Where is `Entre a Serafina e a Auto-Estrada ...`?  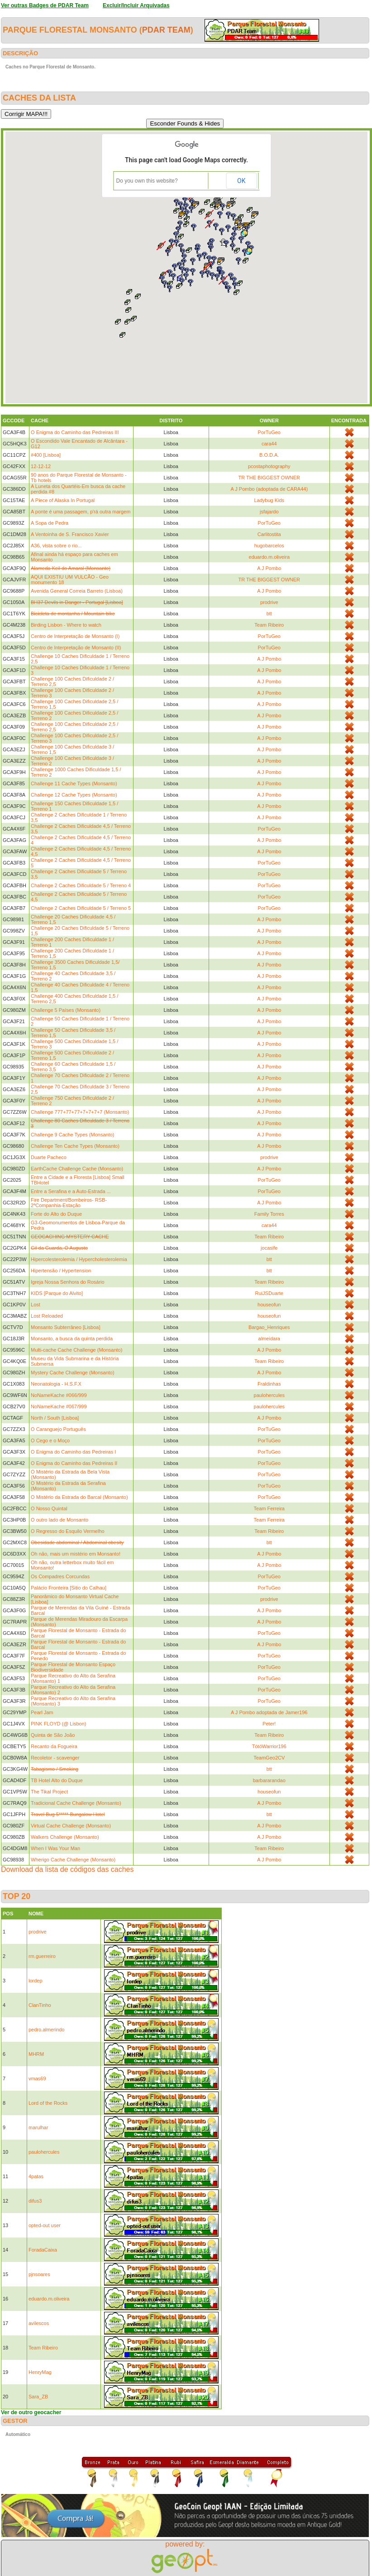 Entre a Serafina e a Auto-Estrada ... is located at coordinates (71, 1191).